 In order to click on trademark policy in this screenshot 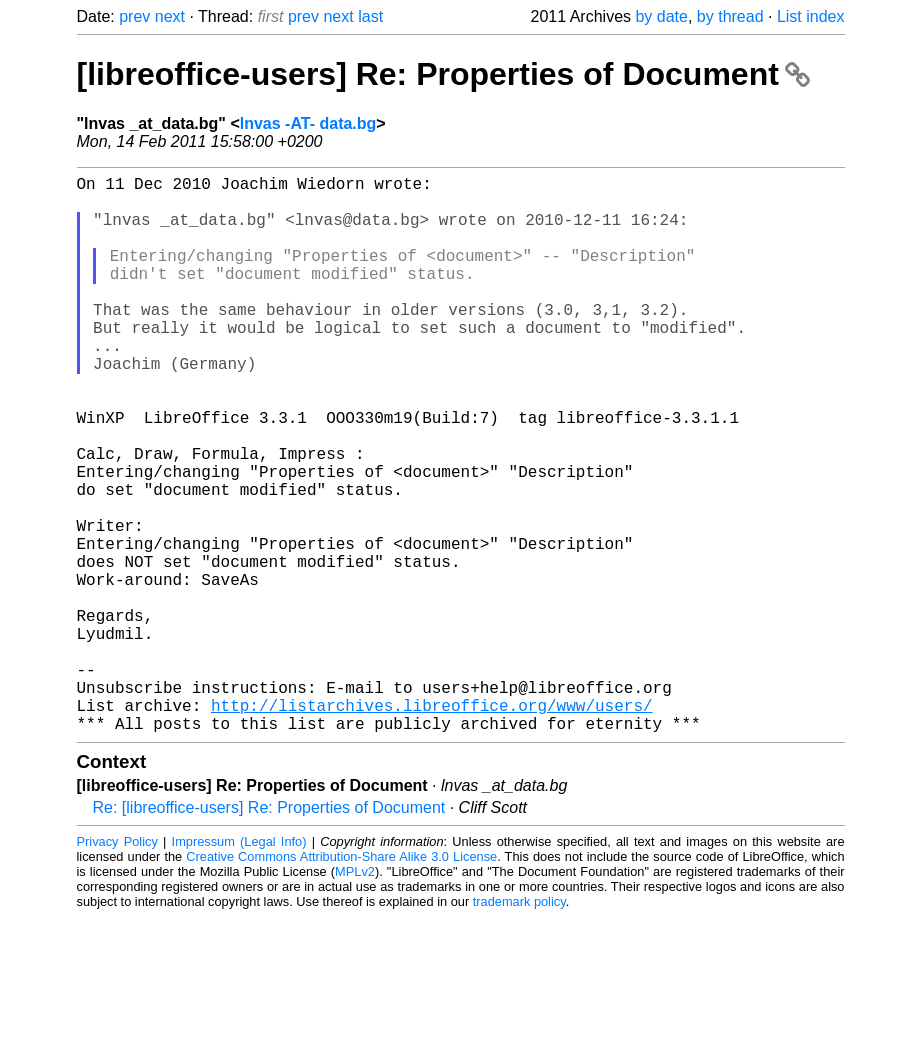, I will do `click(519, 1025)`.